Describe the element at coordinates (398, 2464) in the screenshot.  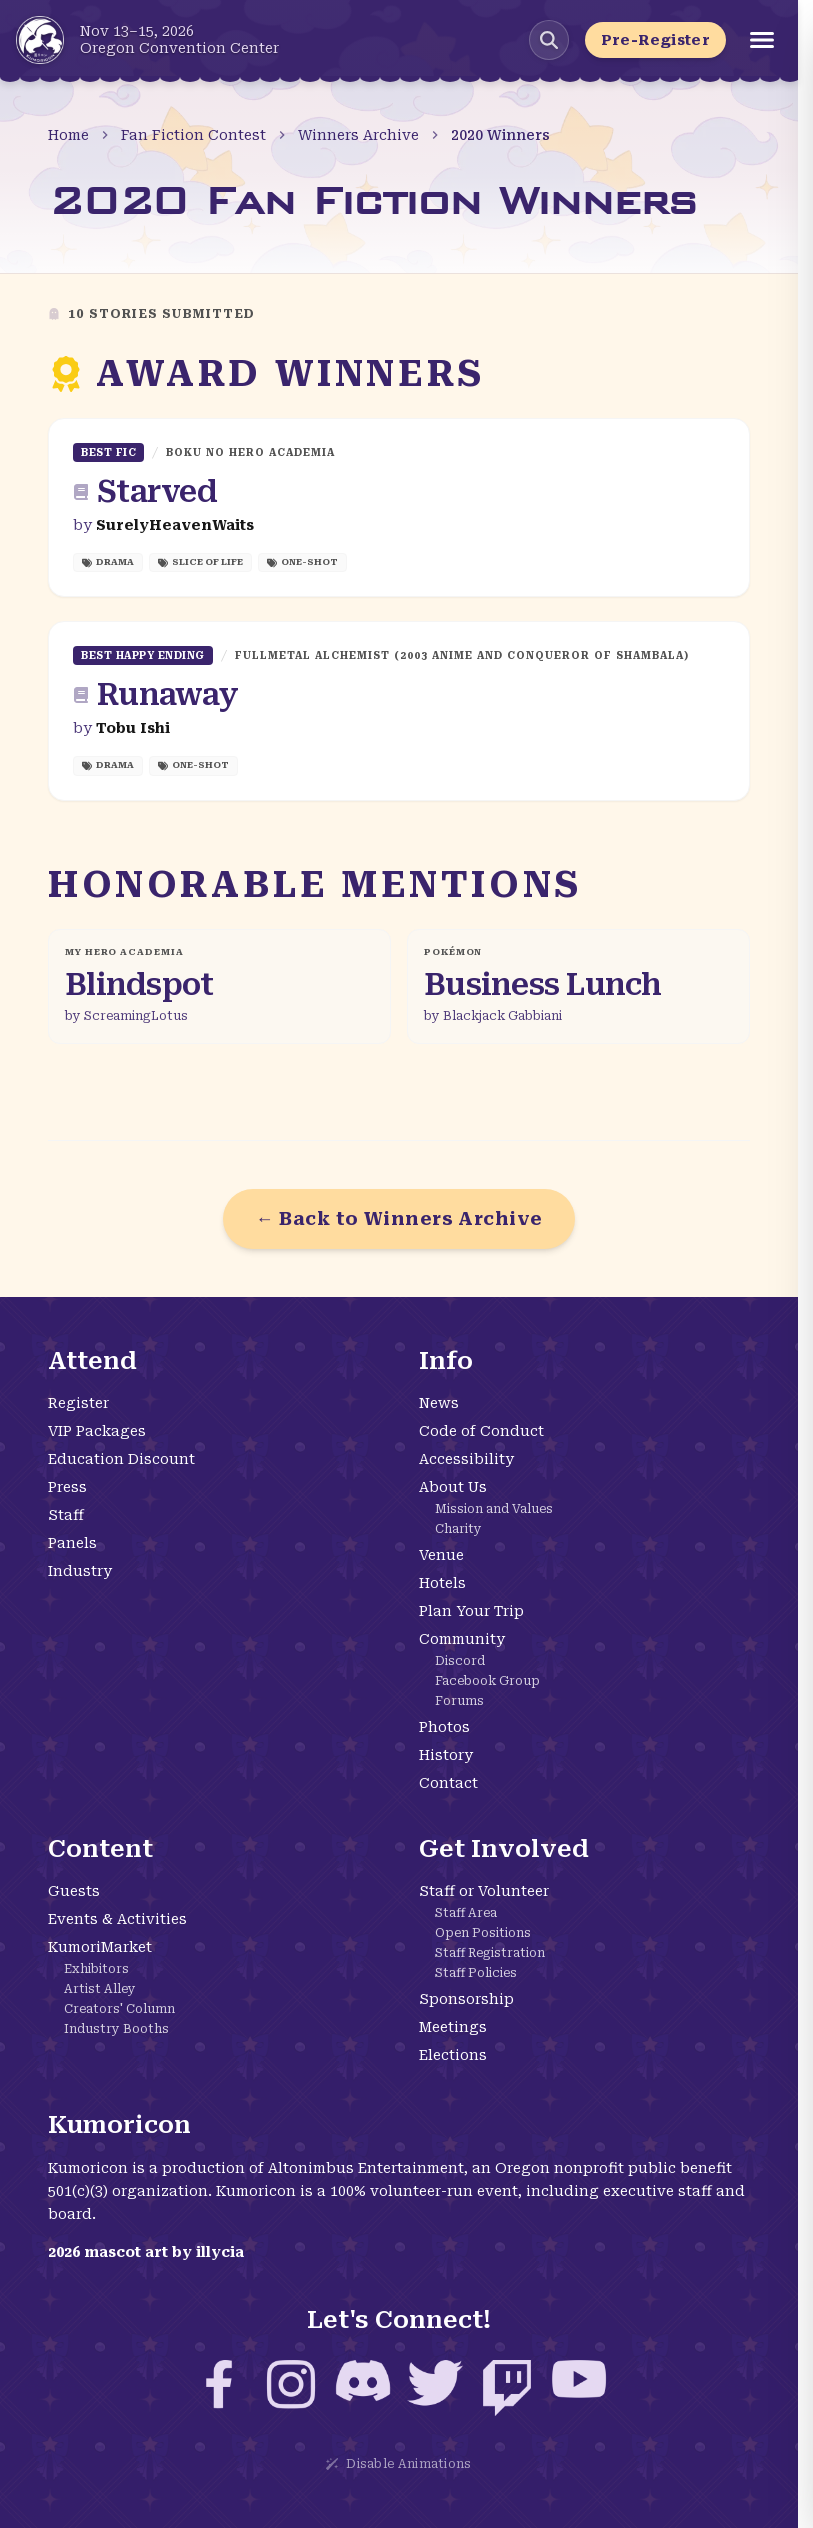
I see `Disable Animations` at that location.